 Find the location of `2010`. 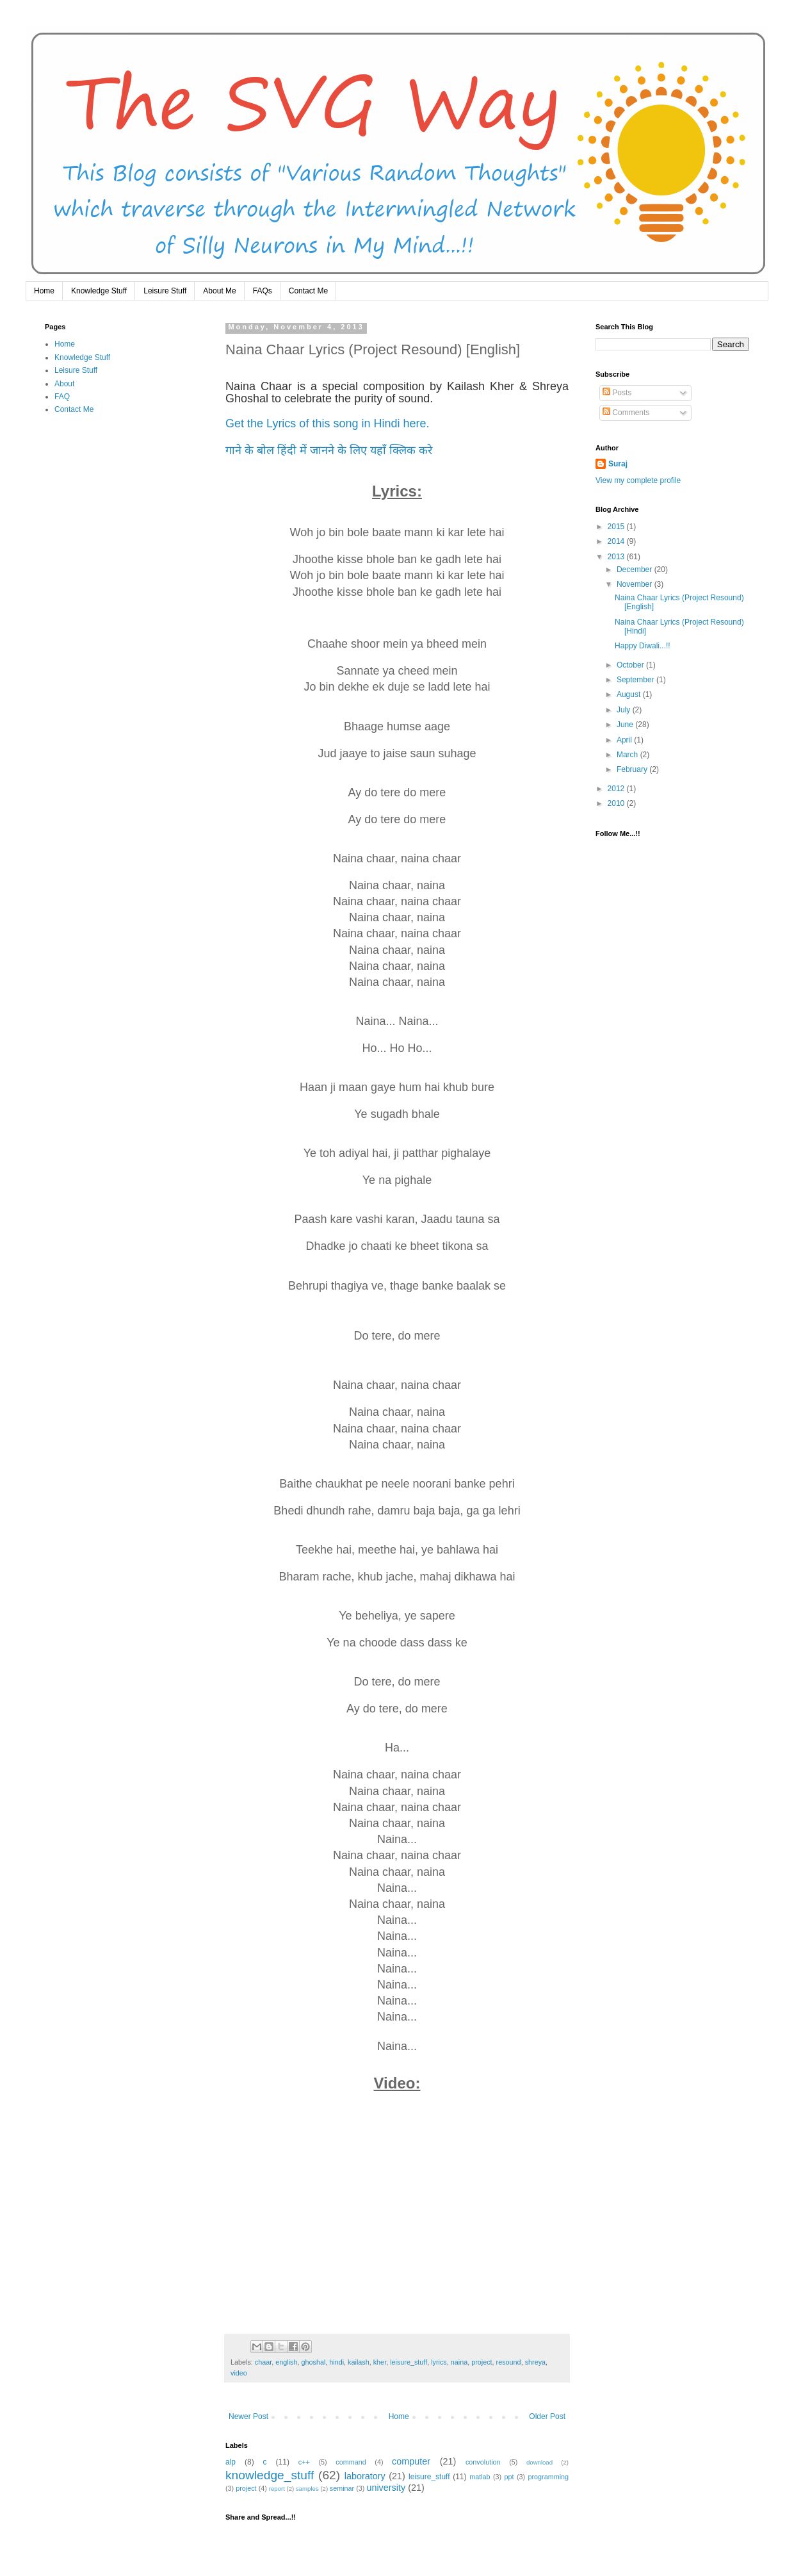

2010 is located at coordinates (617, 803).